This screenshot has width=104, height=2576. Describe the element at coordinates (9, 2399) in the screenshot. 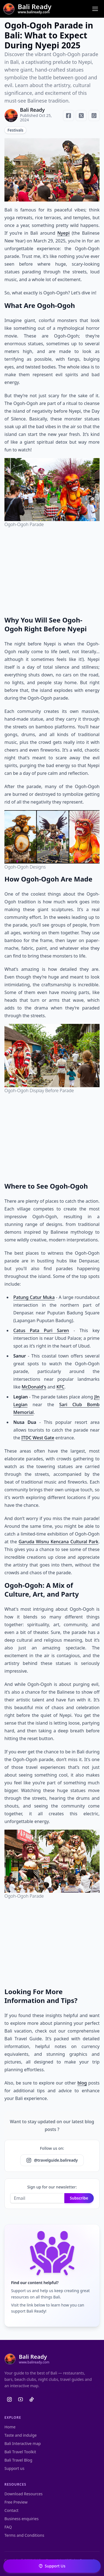

I see `[Bali Ready Instagram]` at that location.